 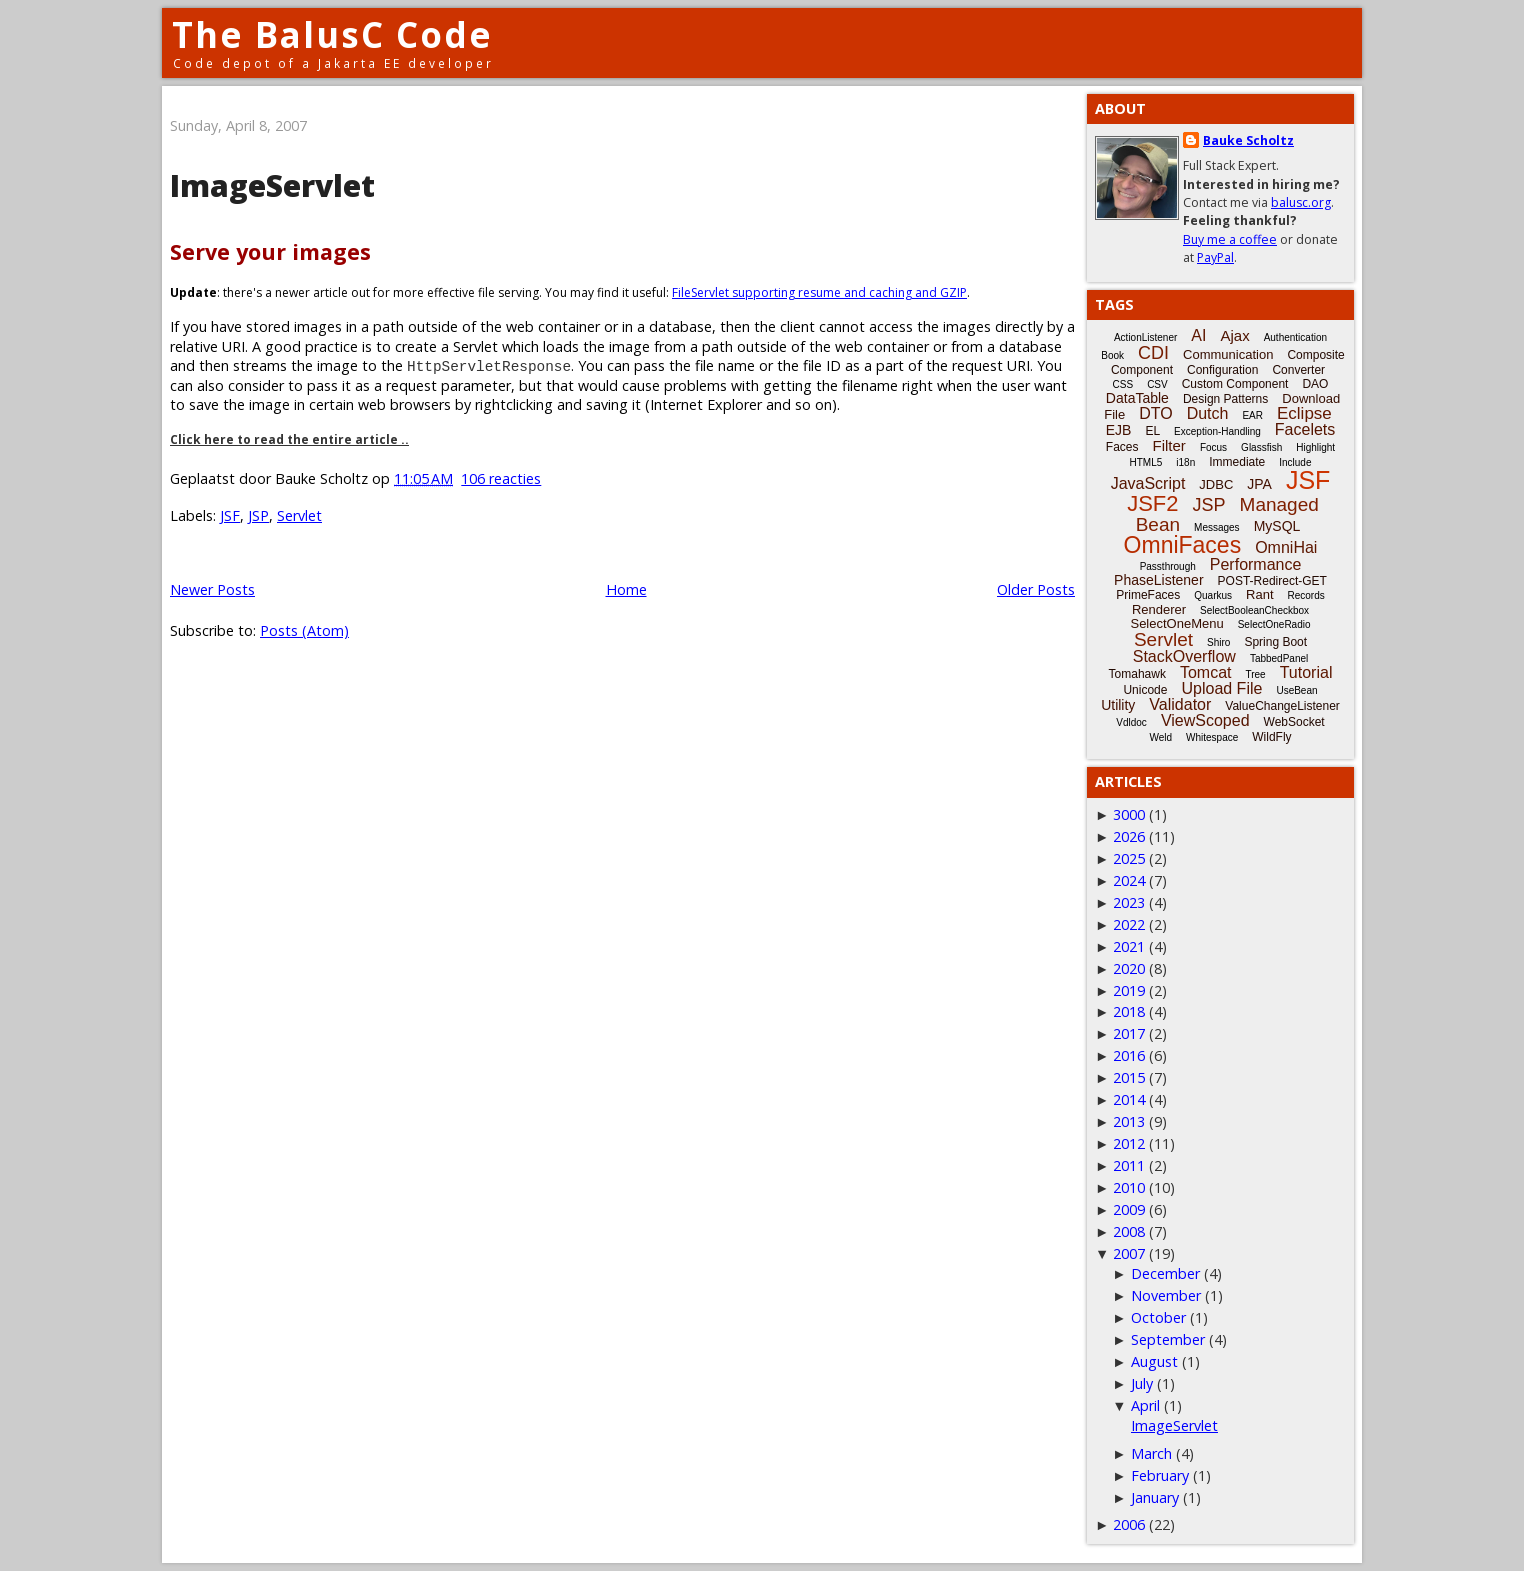 I want to click on DAO, so click(x=1315, y=384).